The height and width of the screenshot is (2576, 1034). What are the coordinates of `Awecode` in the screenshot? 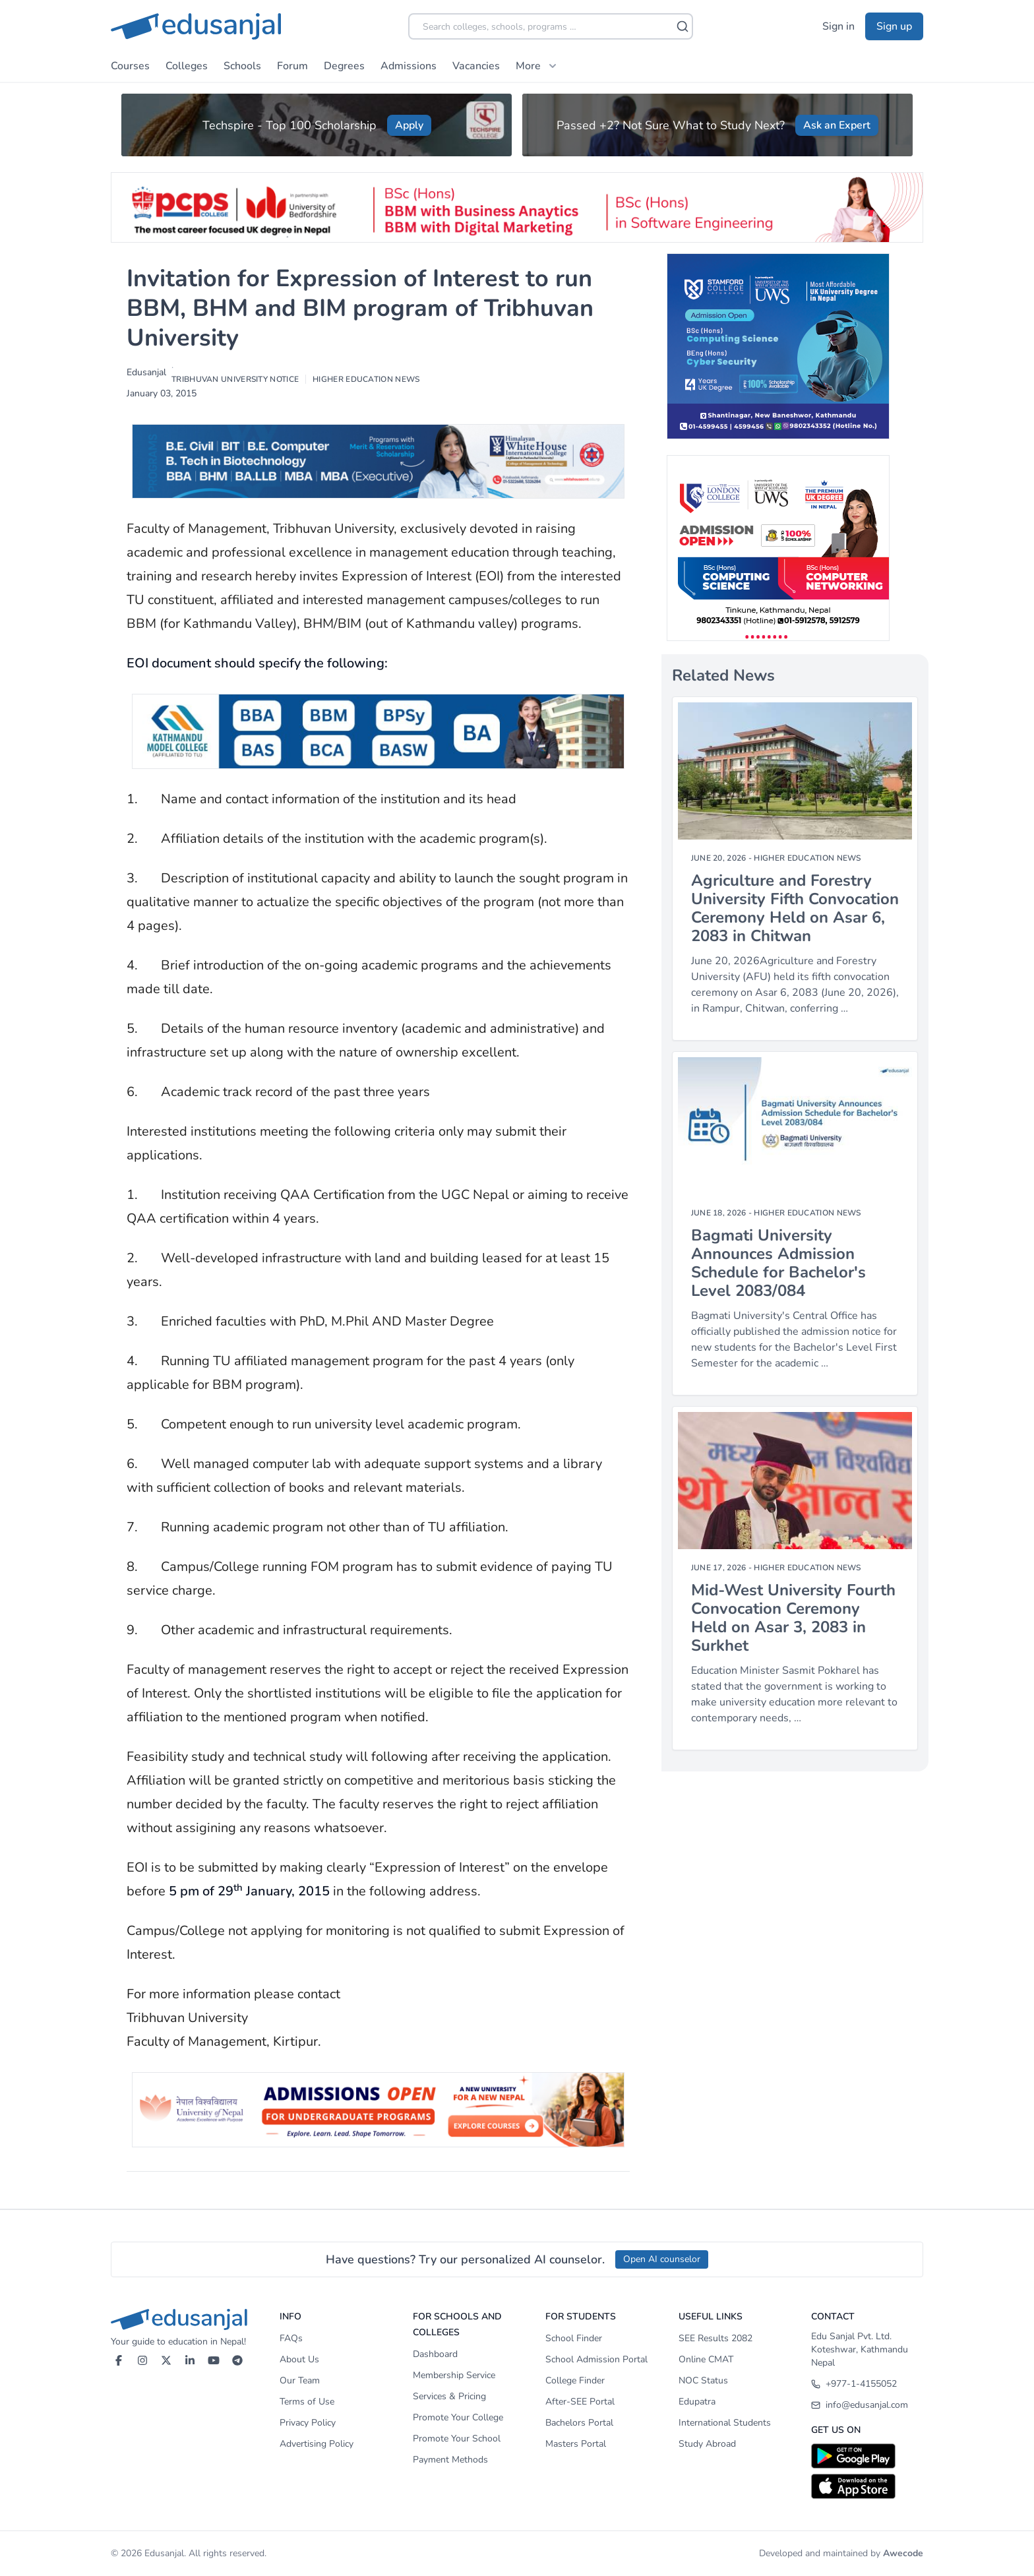 It's located at (903, 2553).